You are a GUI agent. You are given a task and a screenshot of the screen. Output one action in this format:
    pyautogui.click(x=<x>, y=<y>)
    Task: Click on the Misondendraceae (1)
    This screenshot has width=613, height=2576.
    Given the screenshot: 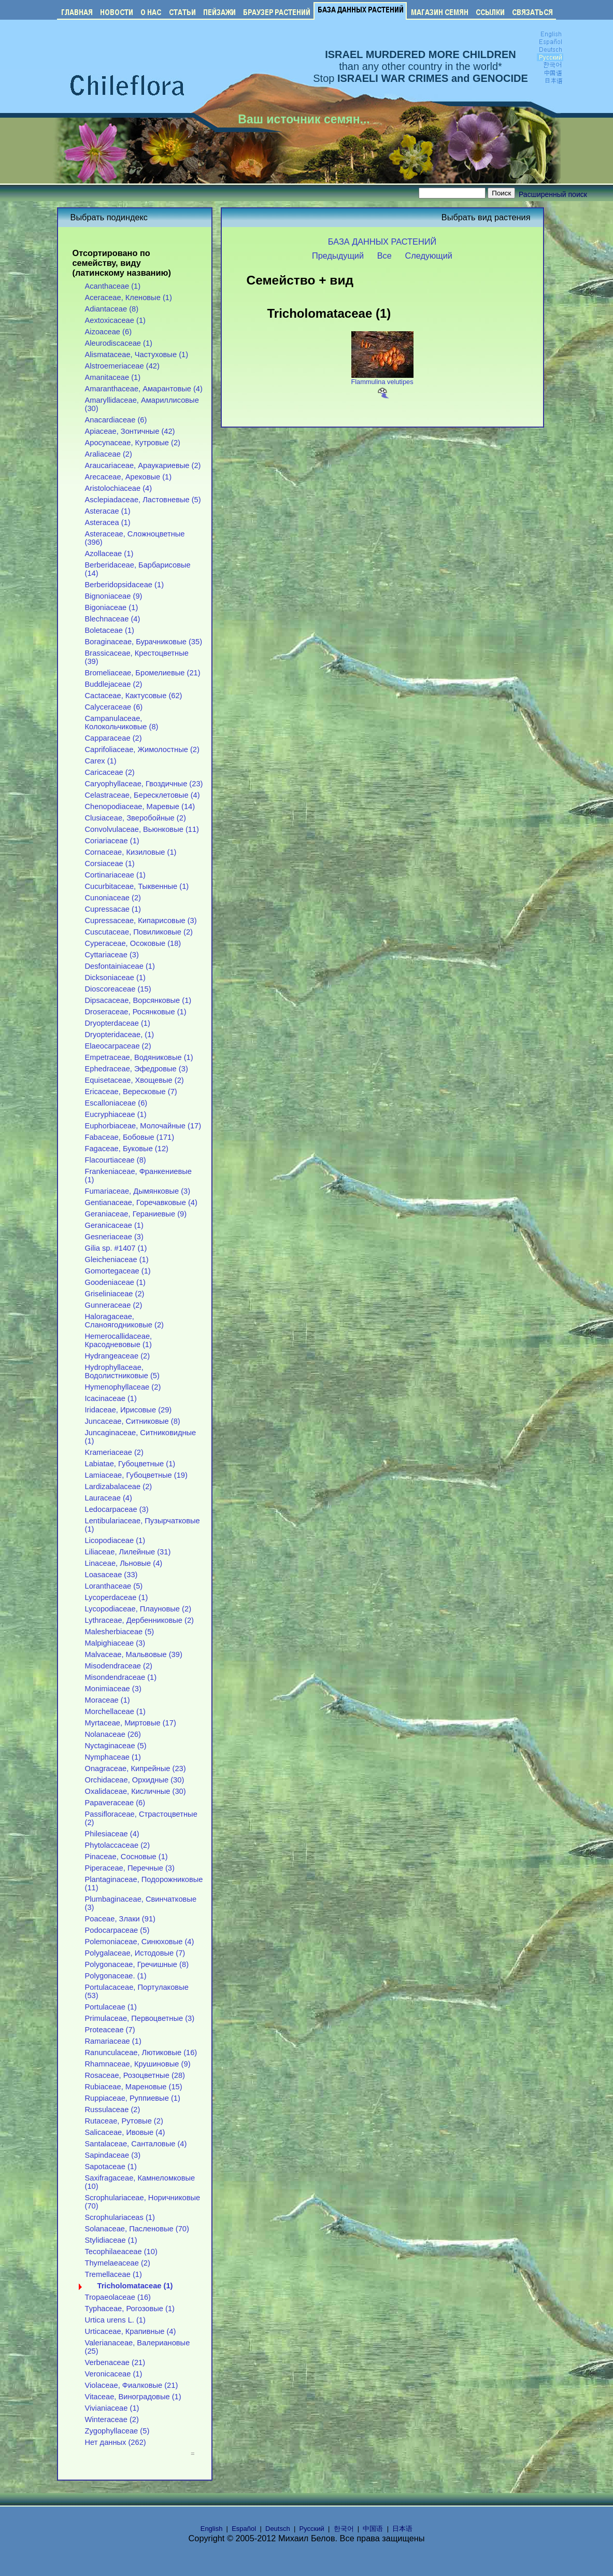 What is the action you would take?
    pyautogui.click(x=121, y=1677)
    